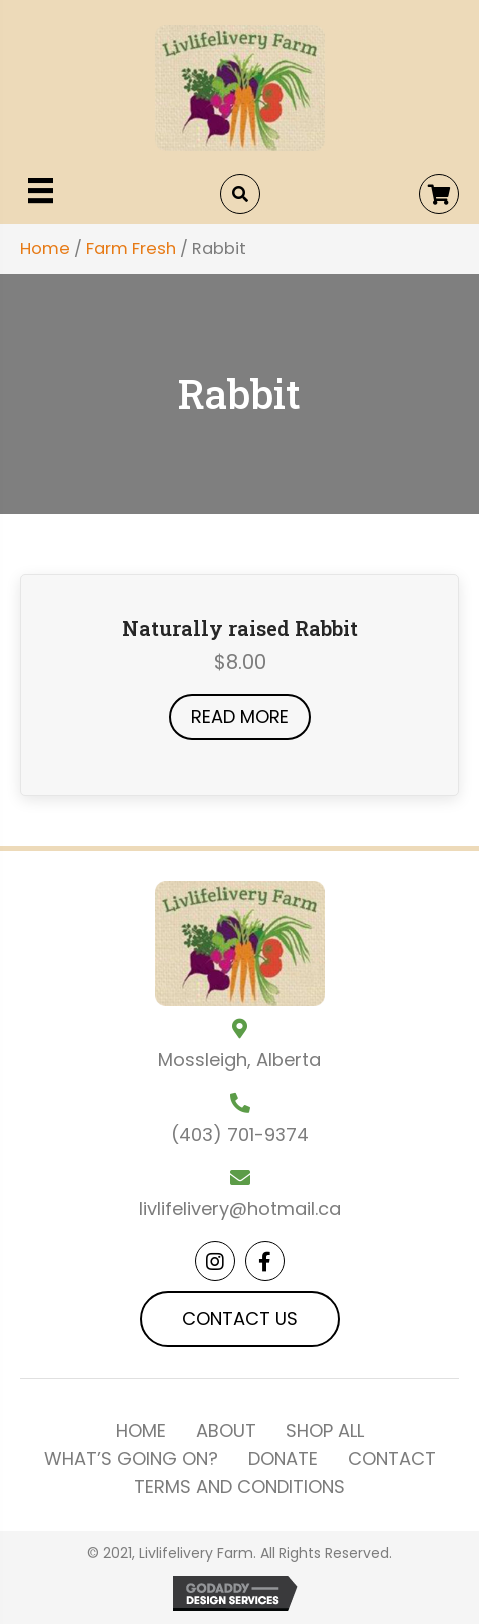 This screenshot has width=479, height=1624. Describe the element at coordinates (131, 1459) in the screenshot. I see `What’s Going On?` at that location.